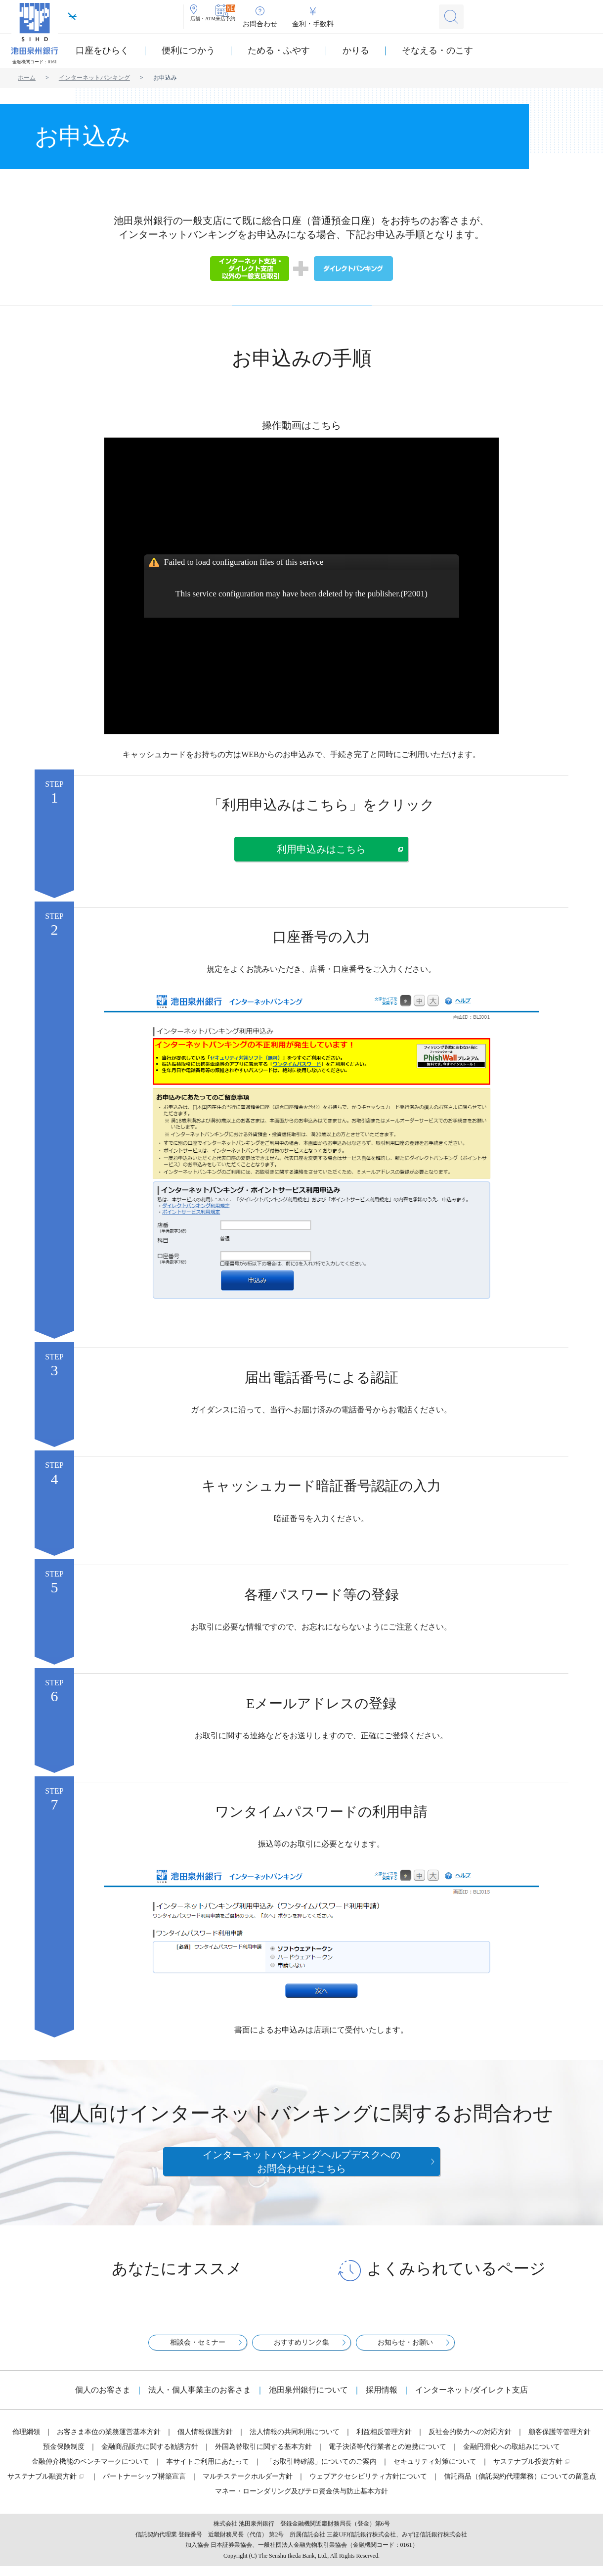  I want to click on 電子決済等代行業者との連携について, so click(387, 2456).